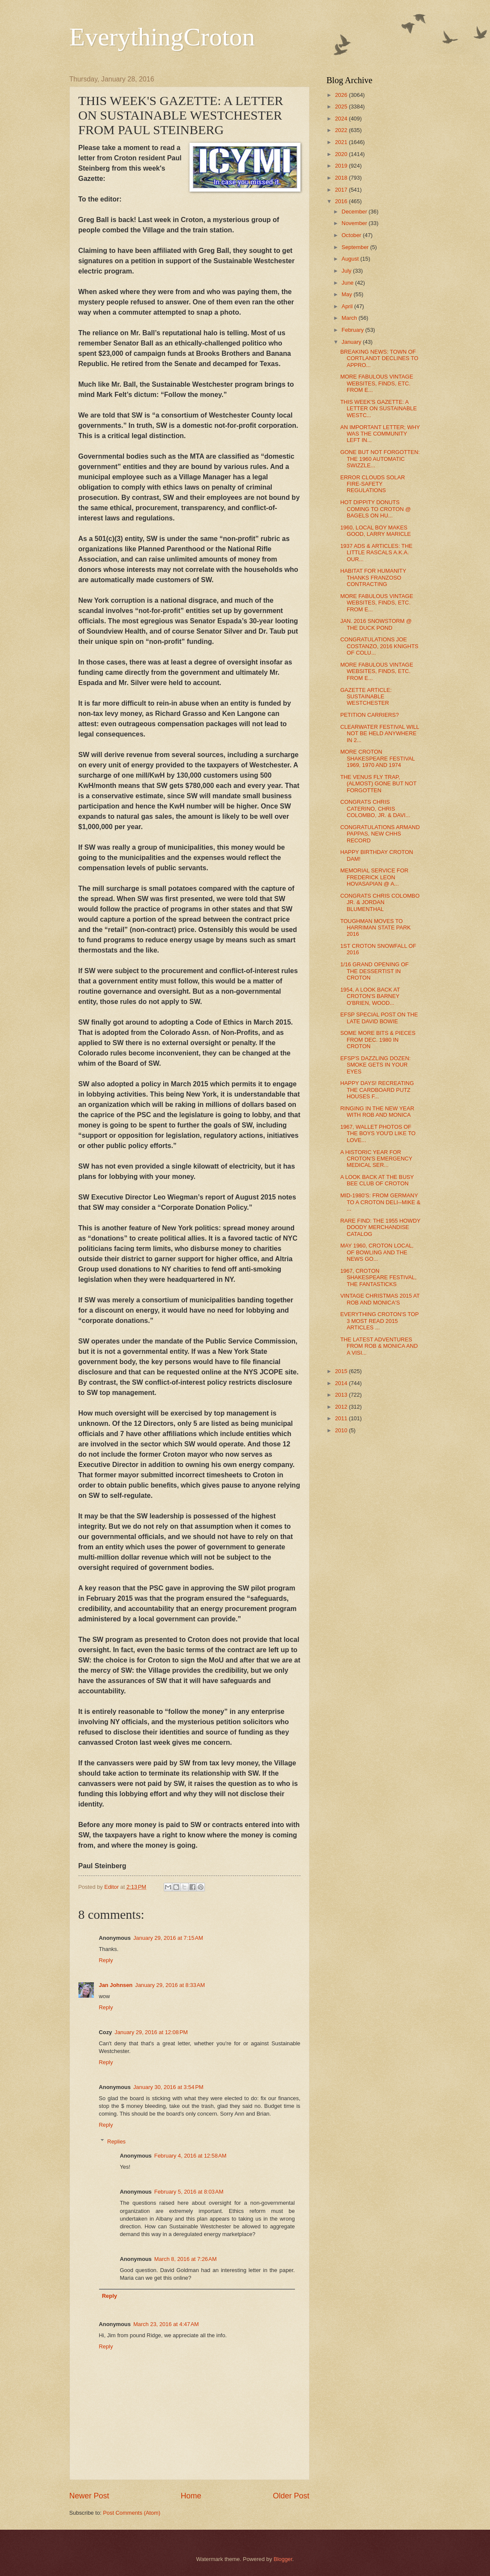 This screenshot has height=2576, width=490. Describe the element at coordinates (376, 383) in the screenshot. I see `MORE FABULOUS VINTAGE WEBSITES, FINDS, ETC. FROM E...` at that location.